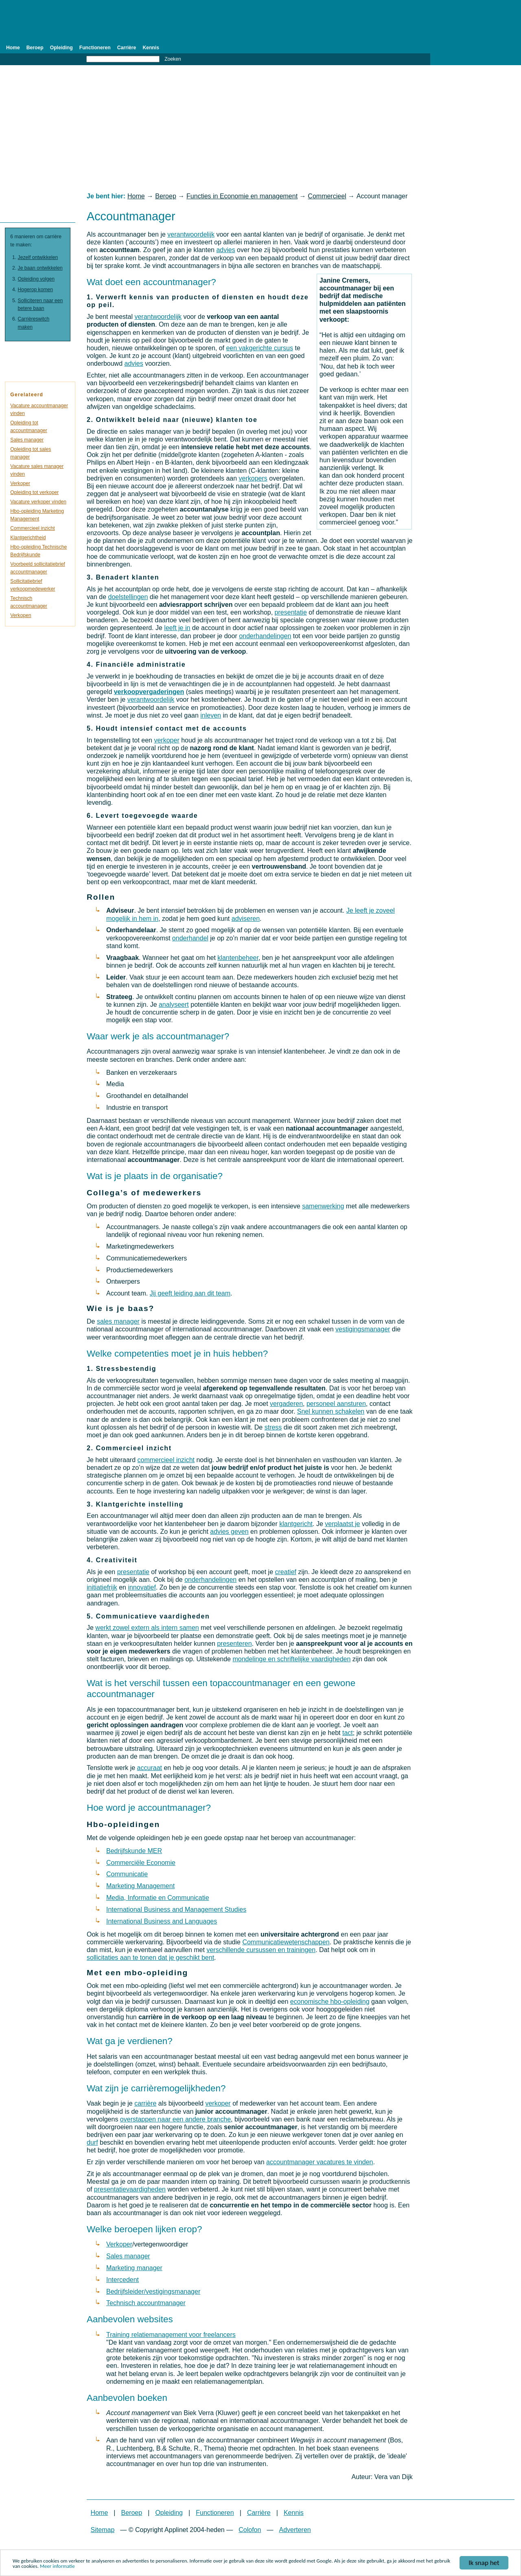  What do you see at coordinates (122, 2279) in the screenshot?
I see `Intercedent` at bounding box center [122, 2279].